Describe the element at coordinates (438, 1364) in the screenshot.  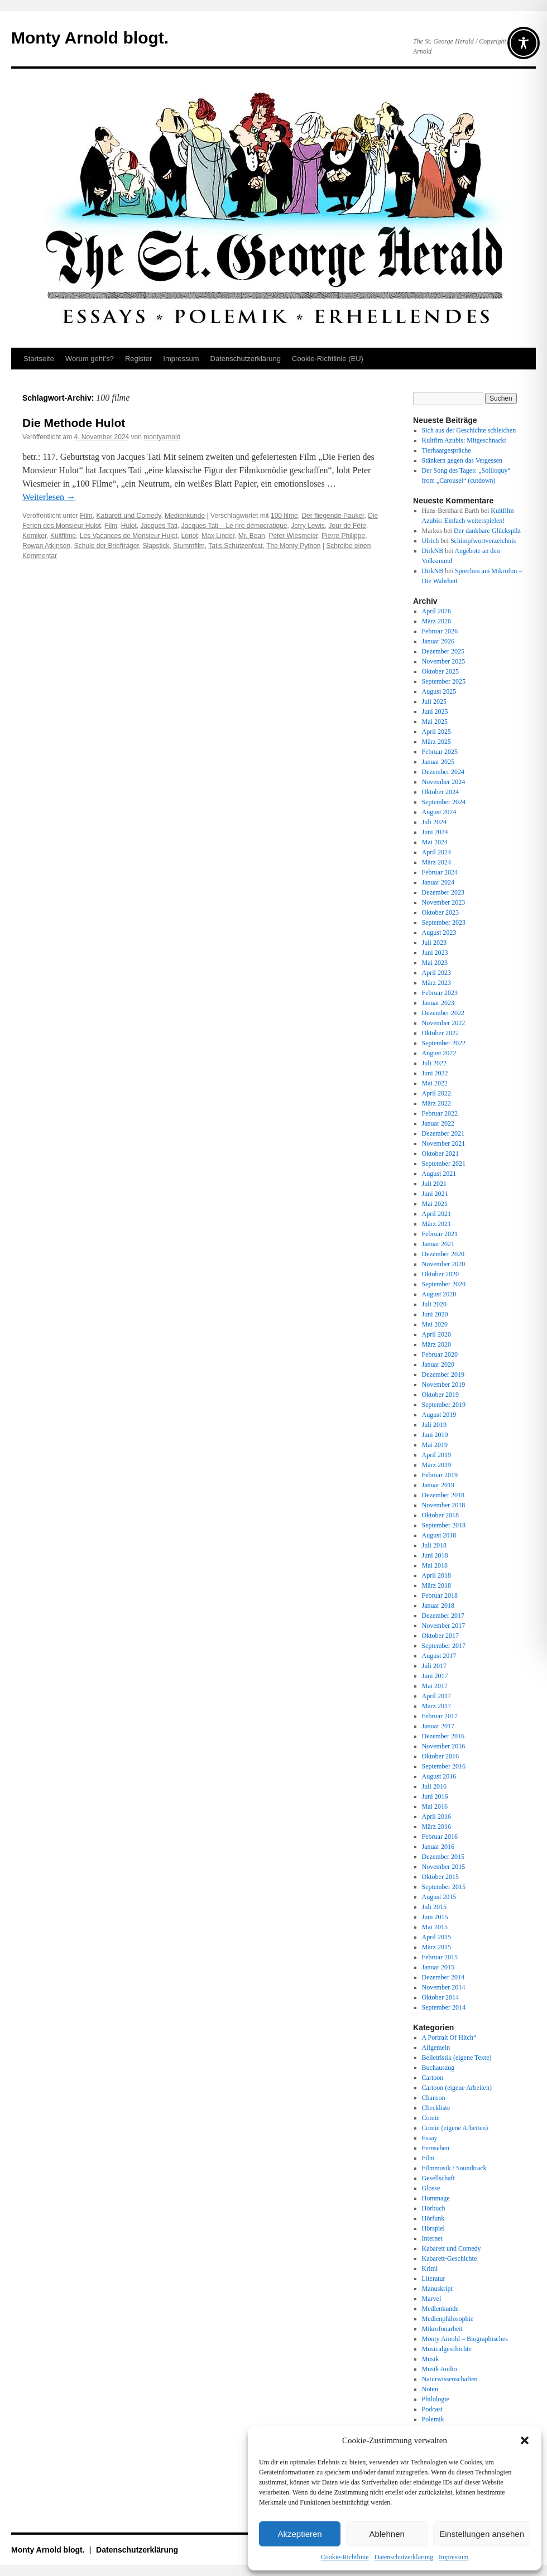
I see `Januar 2020` at that location.